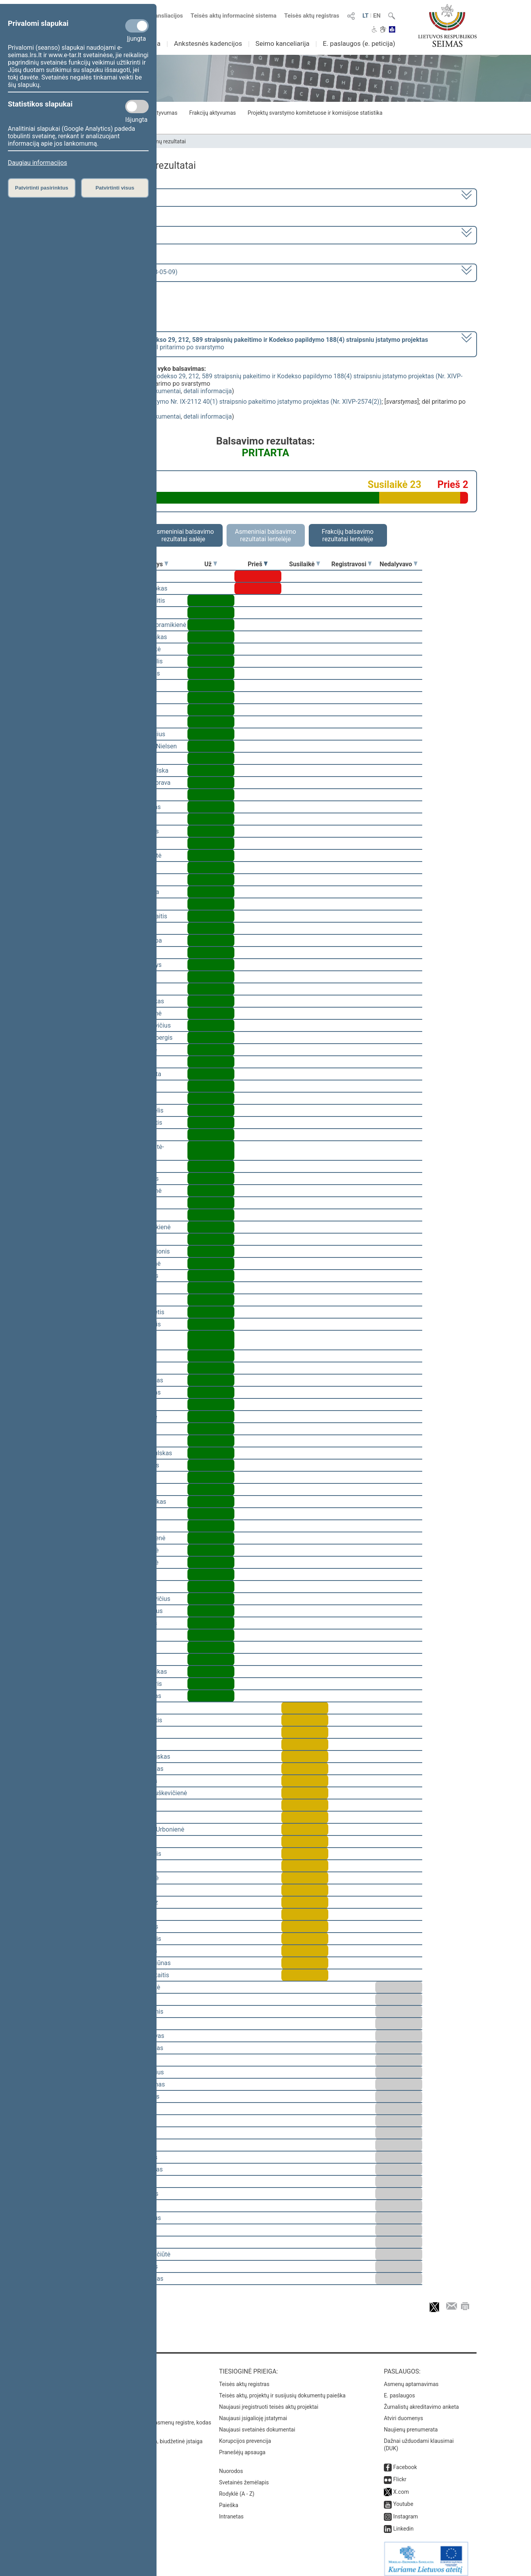 Image resolution: width=531 pixels, height=2576 pixels. What do you see at coordinates (242, 2447) in the screenshot?
I see `Pranešėjų apsauga` at bounding box center [242, 2447].